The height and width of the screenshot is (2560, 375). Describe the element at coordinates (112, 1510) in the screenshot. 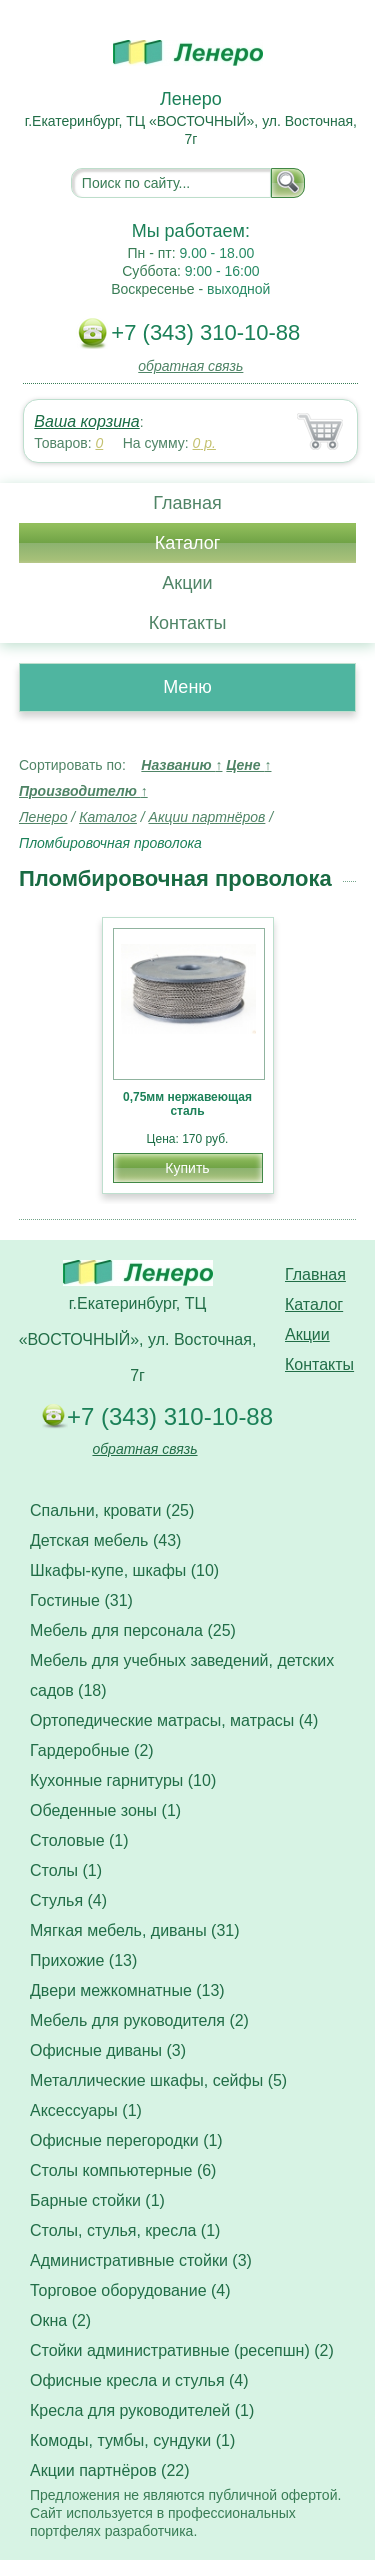

I see `Спальни, кровати (25)` at that location.